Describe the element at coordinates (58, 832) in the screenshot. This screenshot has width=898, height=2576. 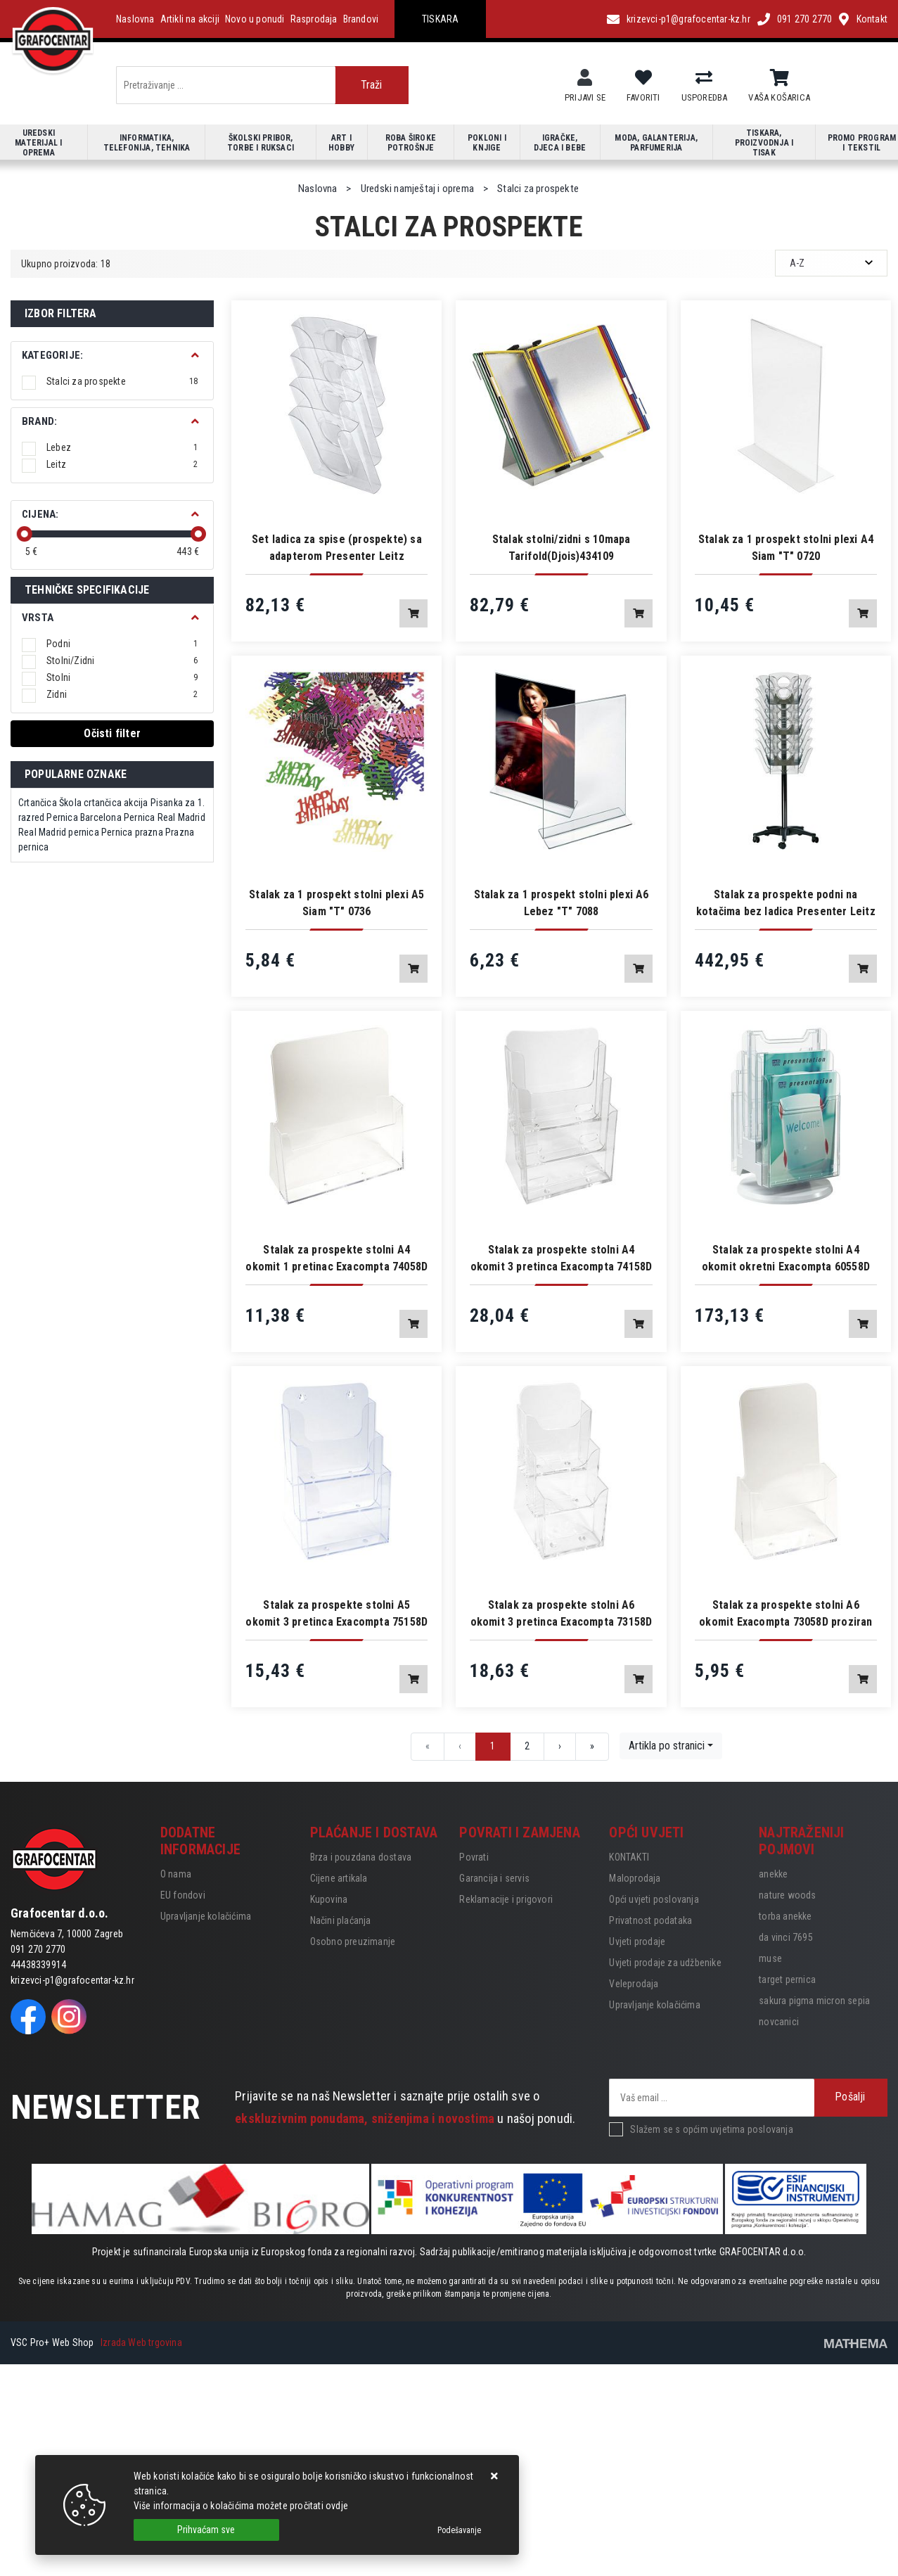
I see `Real Madrid pernica` at that location.